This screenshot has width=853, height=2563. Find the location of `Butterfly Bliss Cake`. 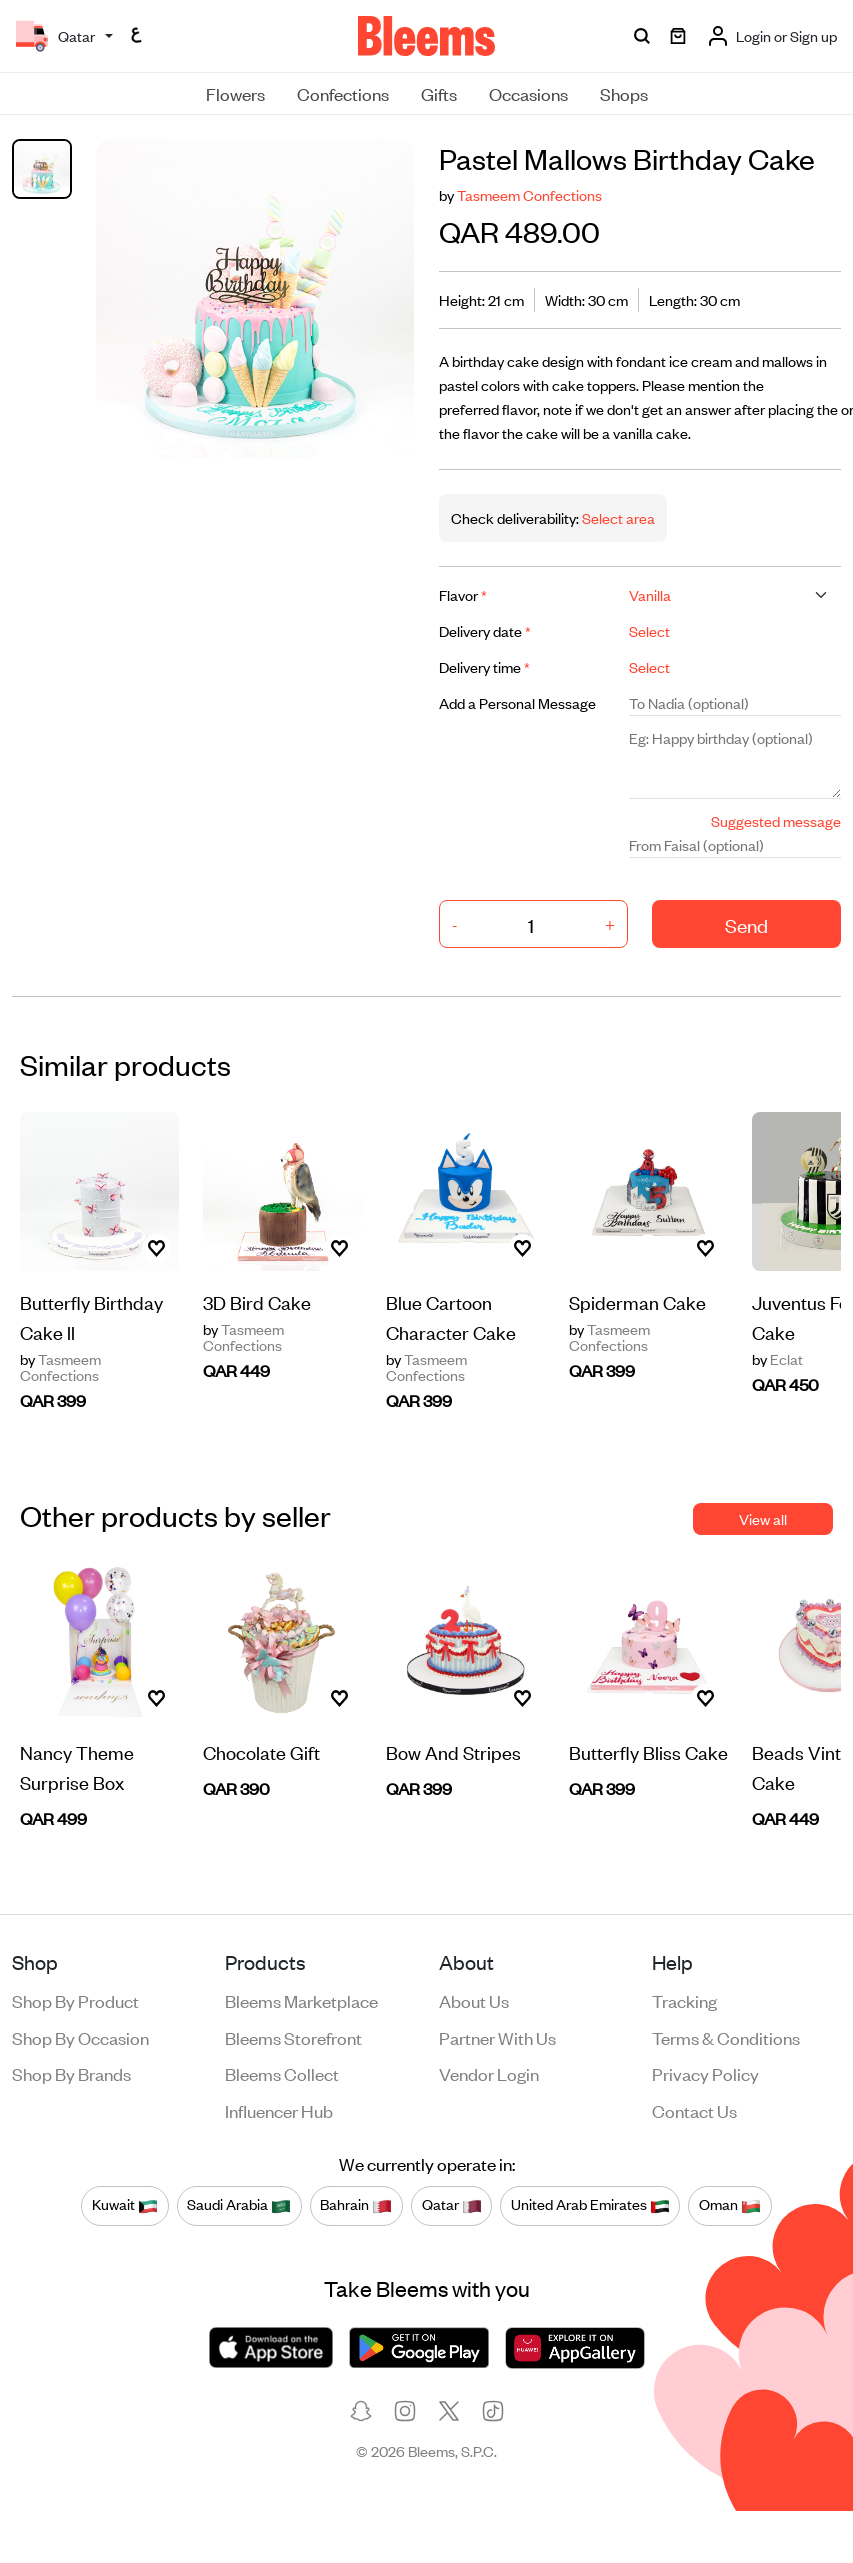

Butterfly Bliss Cake is located at coordinates (648, 1751).